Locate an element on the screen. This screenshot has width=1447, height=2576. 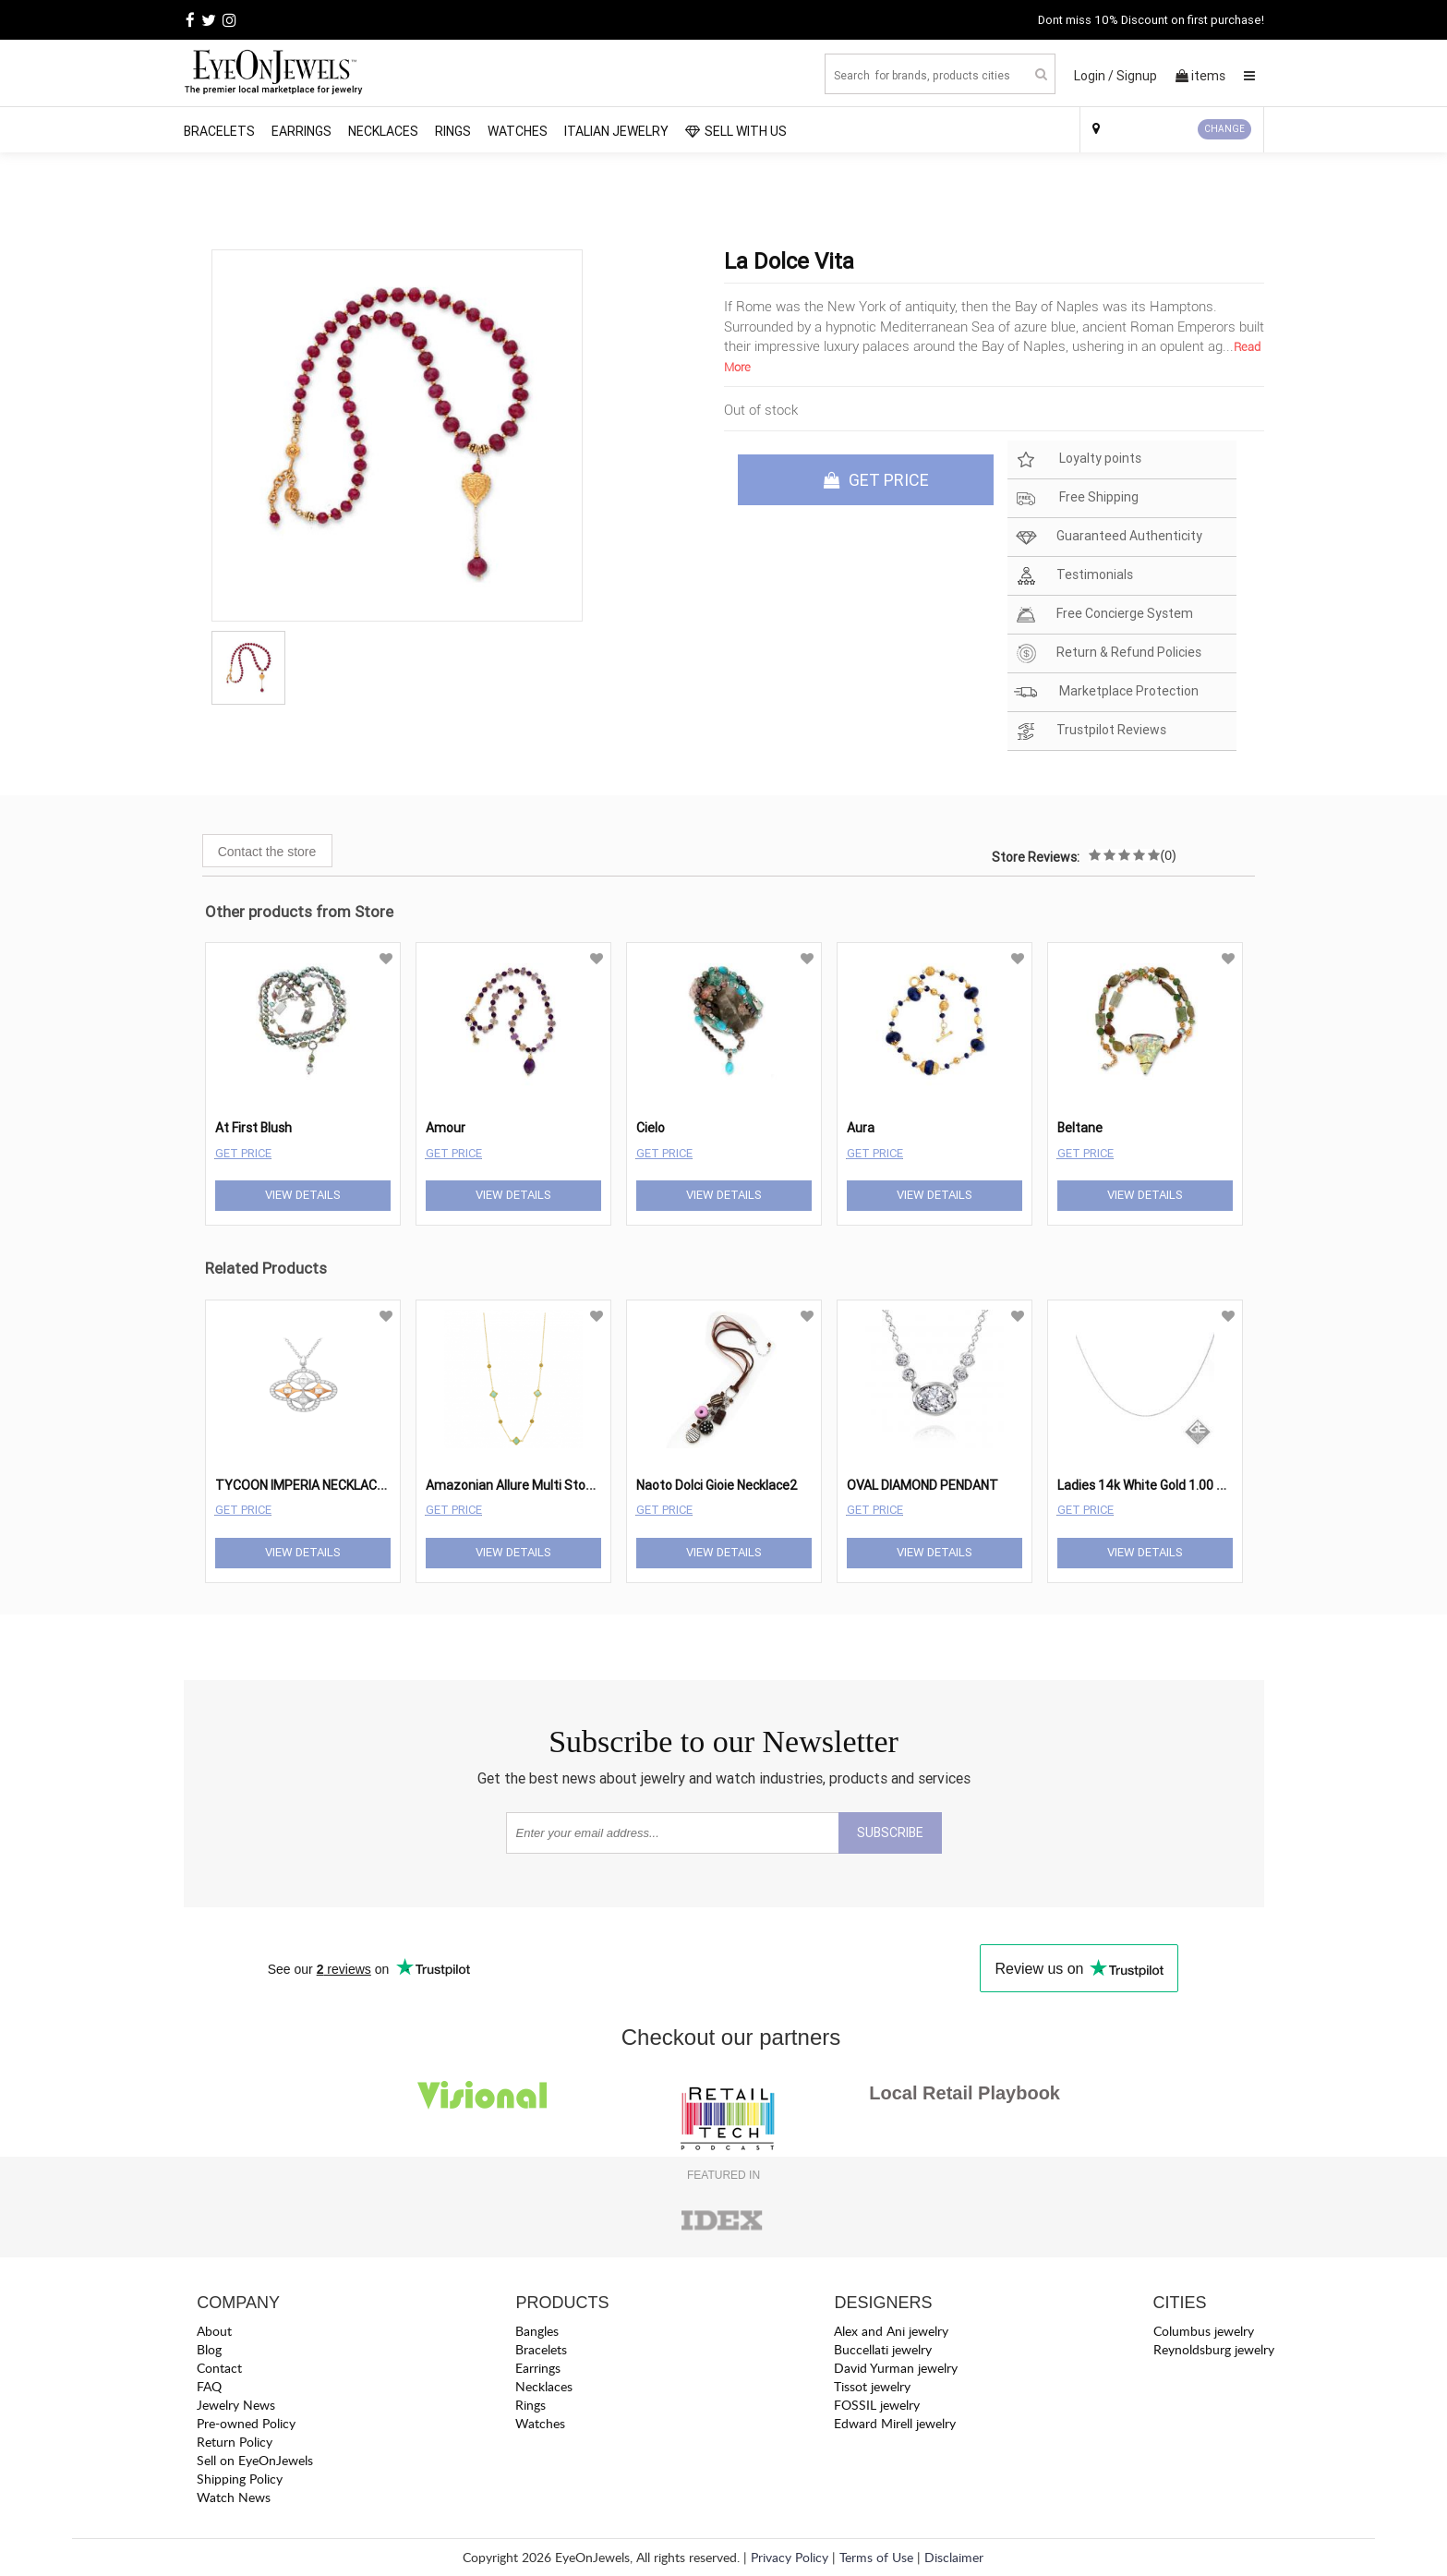
Earrings is located at coordinates (301, 131).